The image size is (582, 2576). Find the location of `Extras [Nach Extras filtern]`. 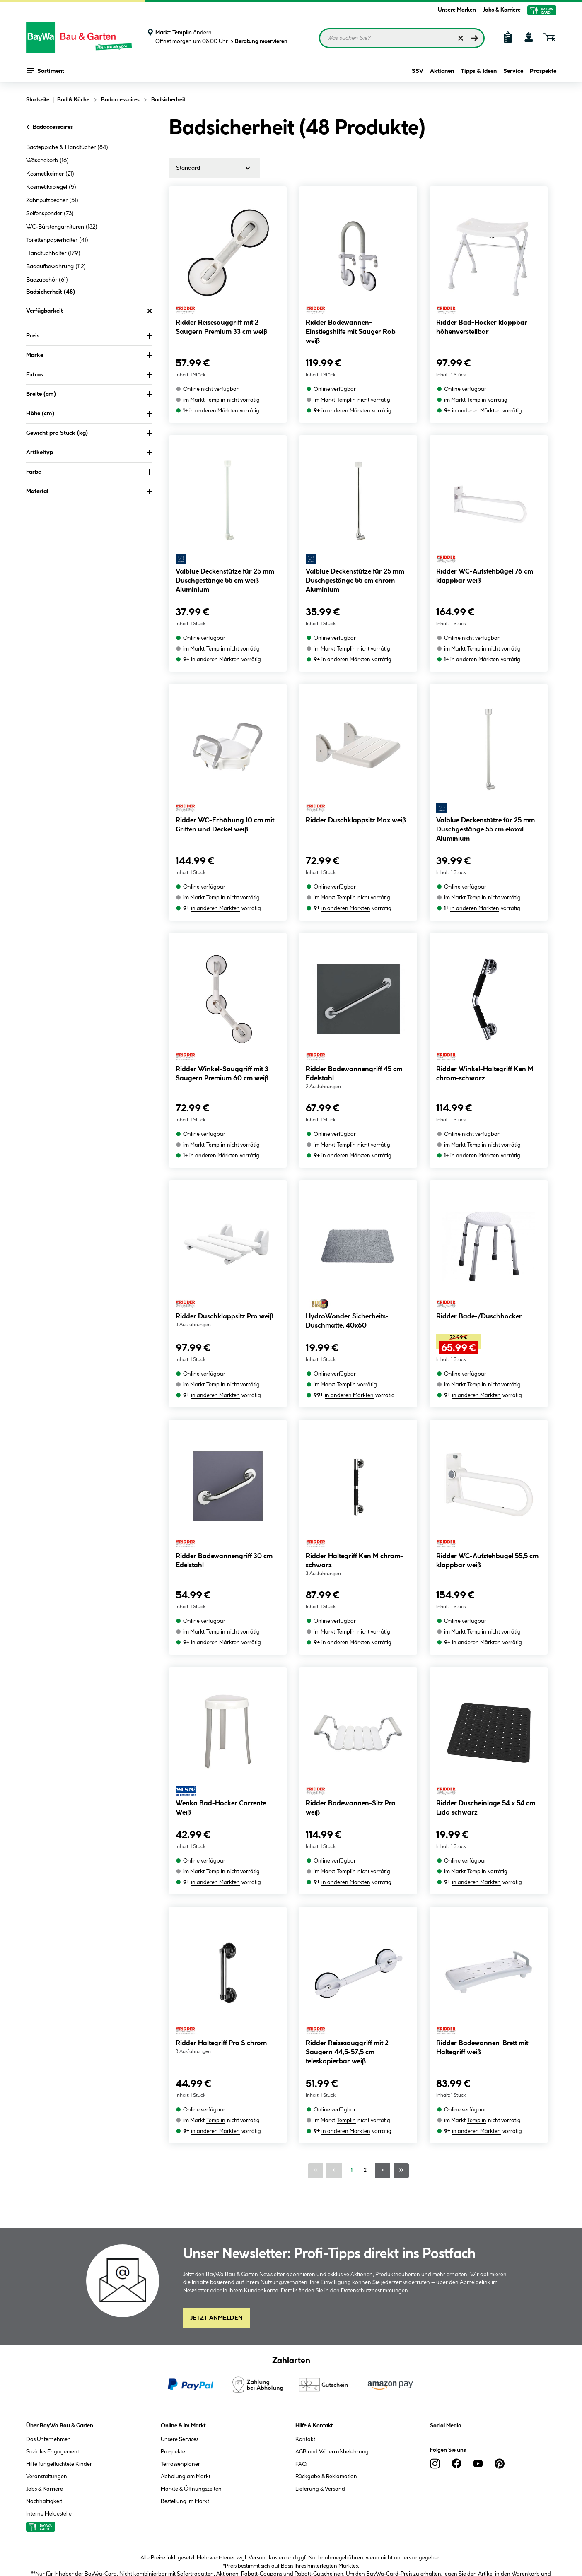

Extras [Nach Extras filtern] is located at coordinates (89, 375).